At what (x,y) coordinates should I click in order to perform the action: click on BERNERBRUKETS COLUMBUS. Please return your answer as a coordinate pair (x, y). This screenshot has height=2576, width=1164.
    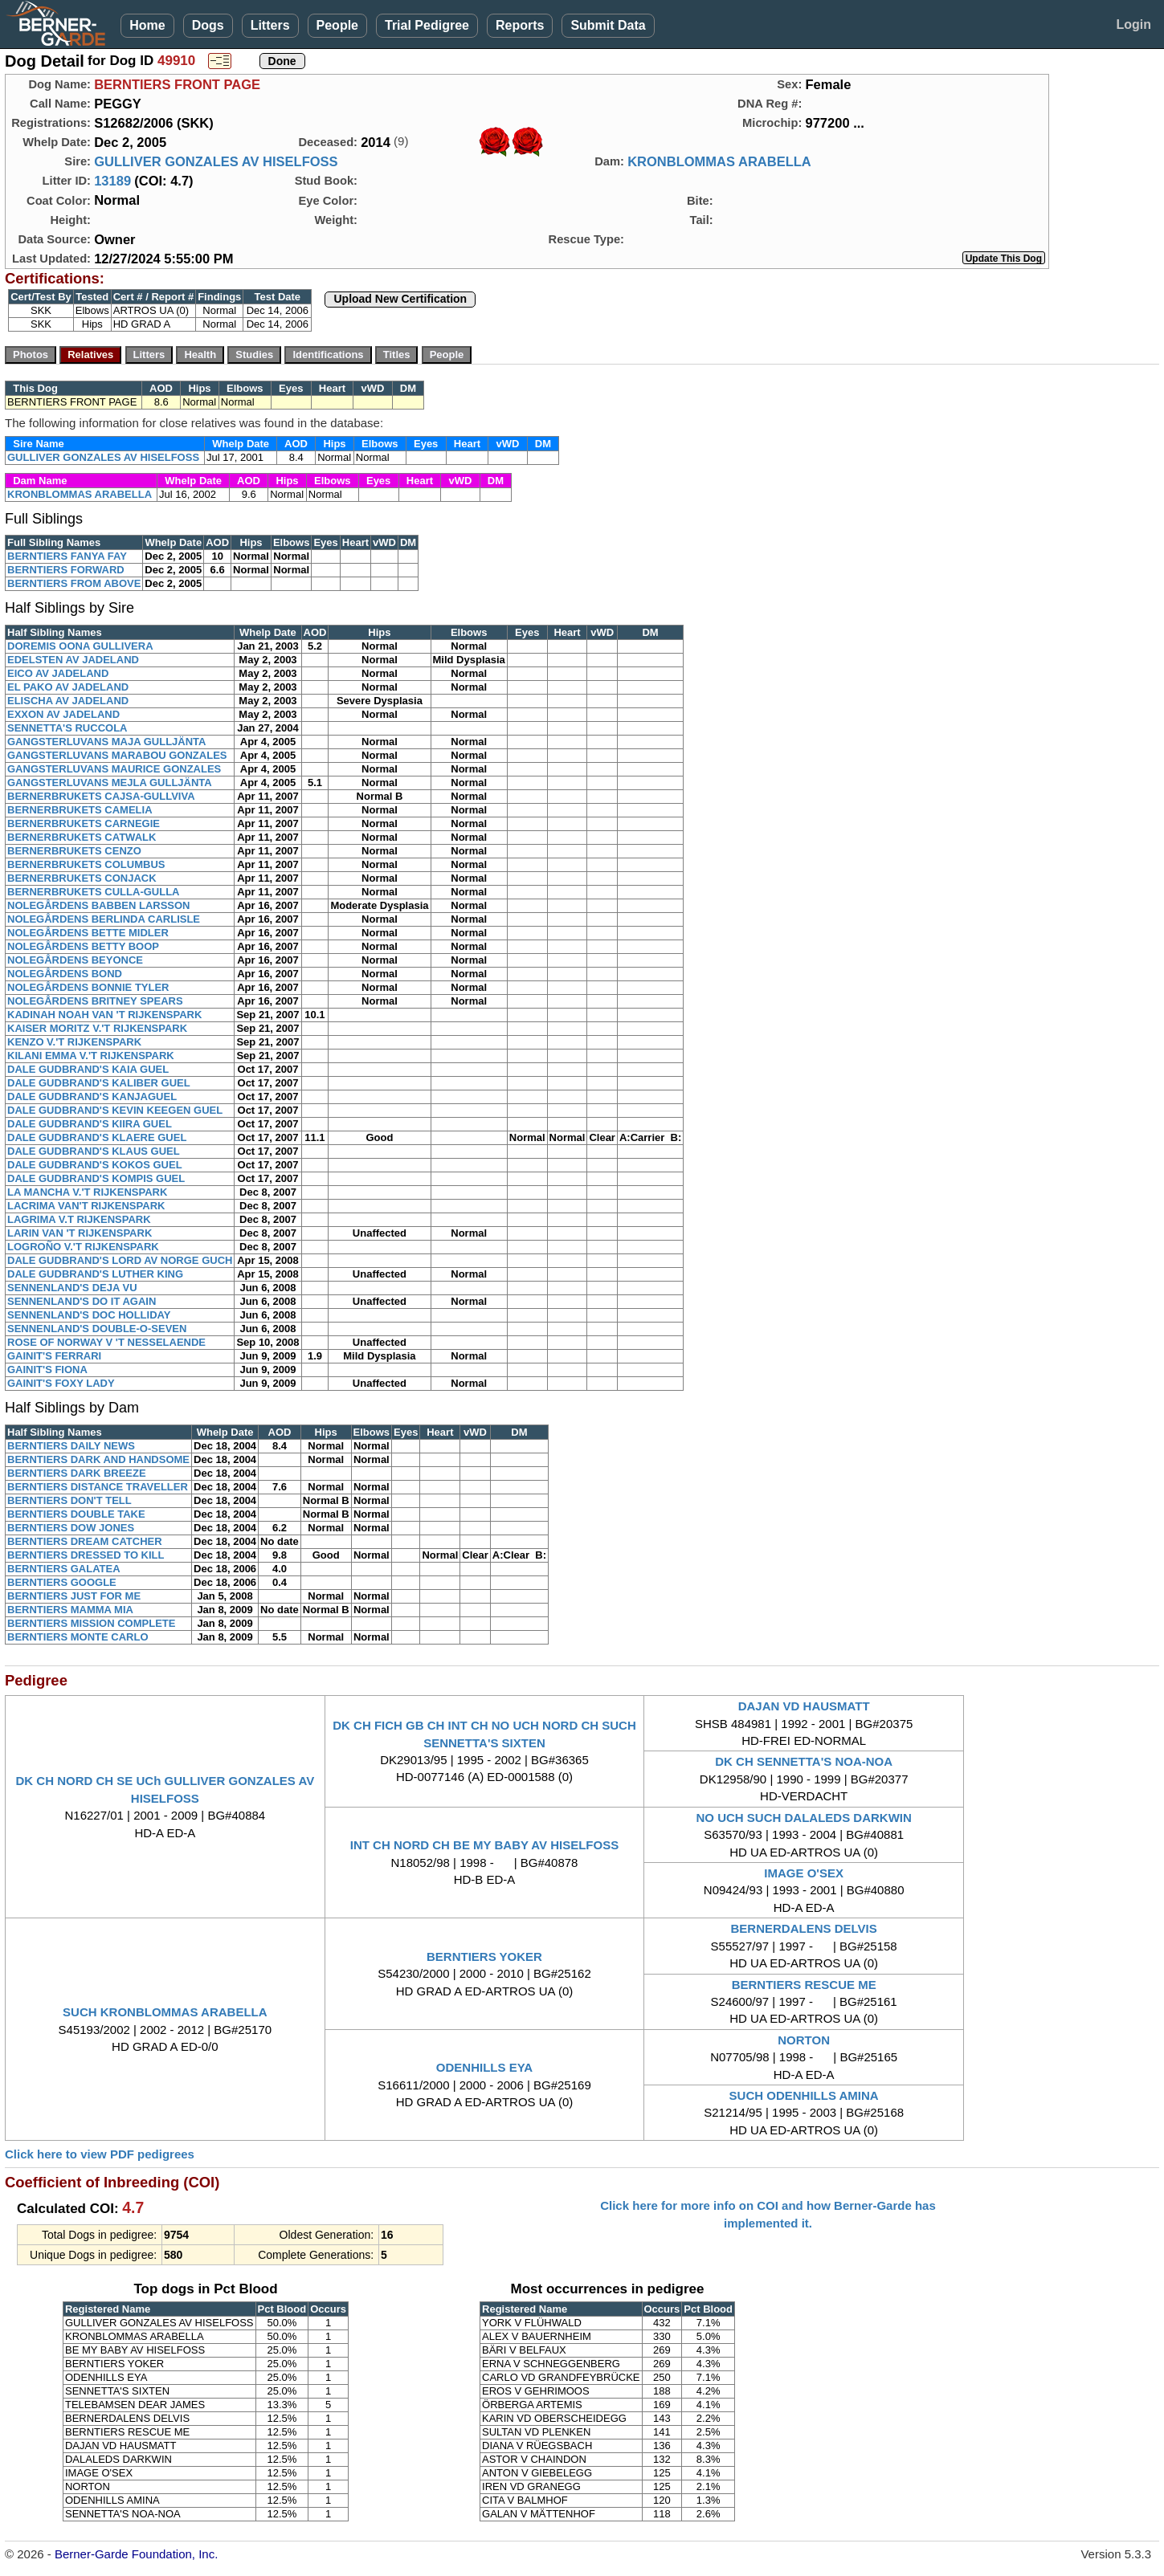
    Looking at the image, I should click on (86, 864).